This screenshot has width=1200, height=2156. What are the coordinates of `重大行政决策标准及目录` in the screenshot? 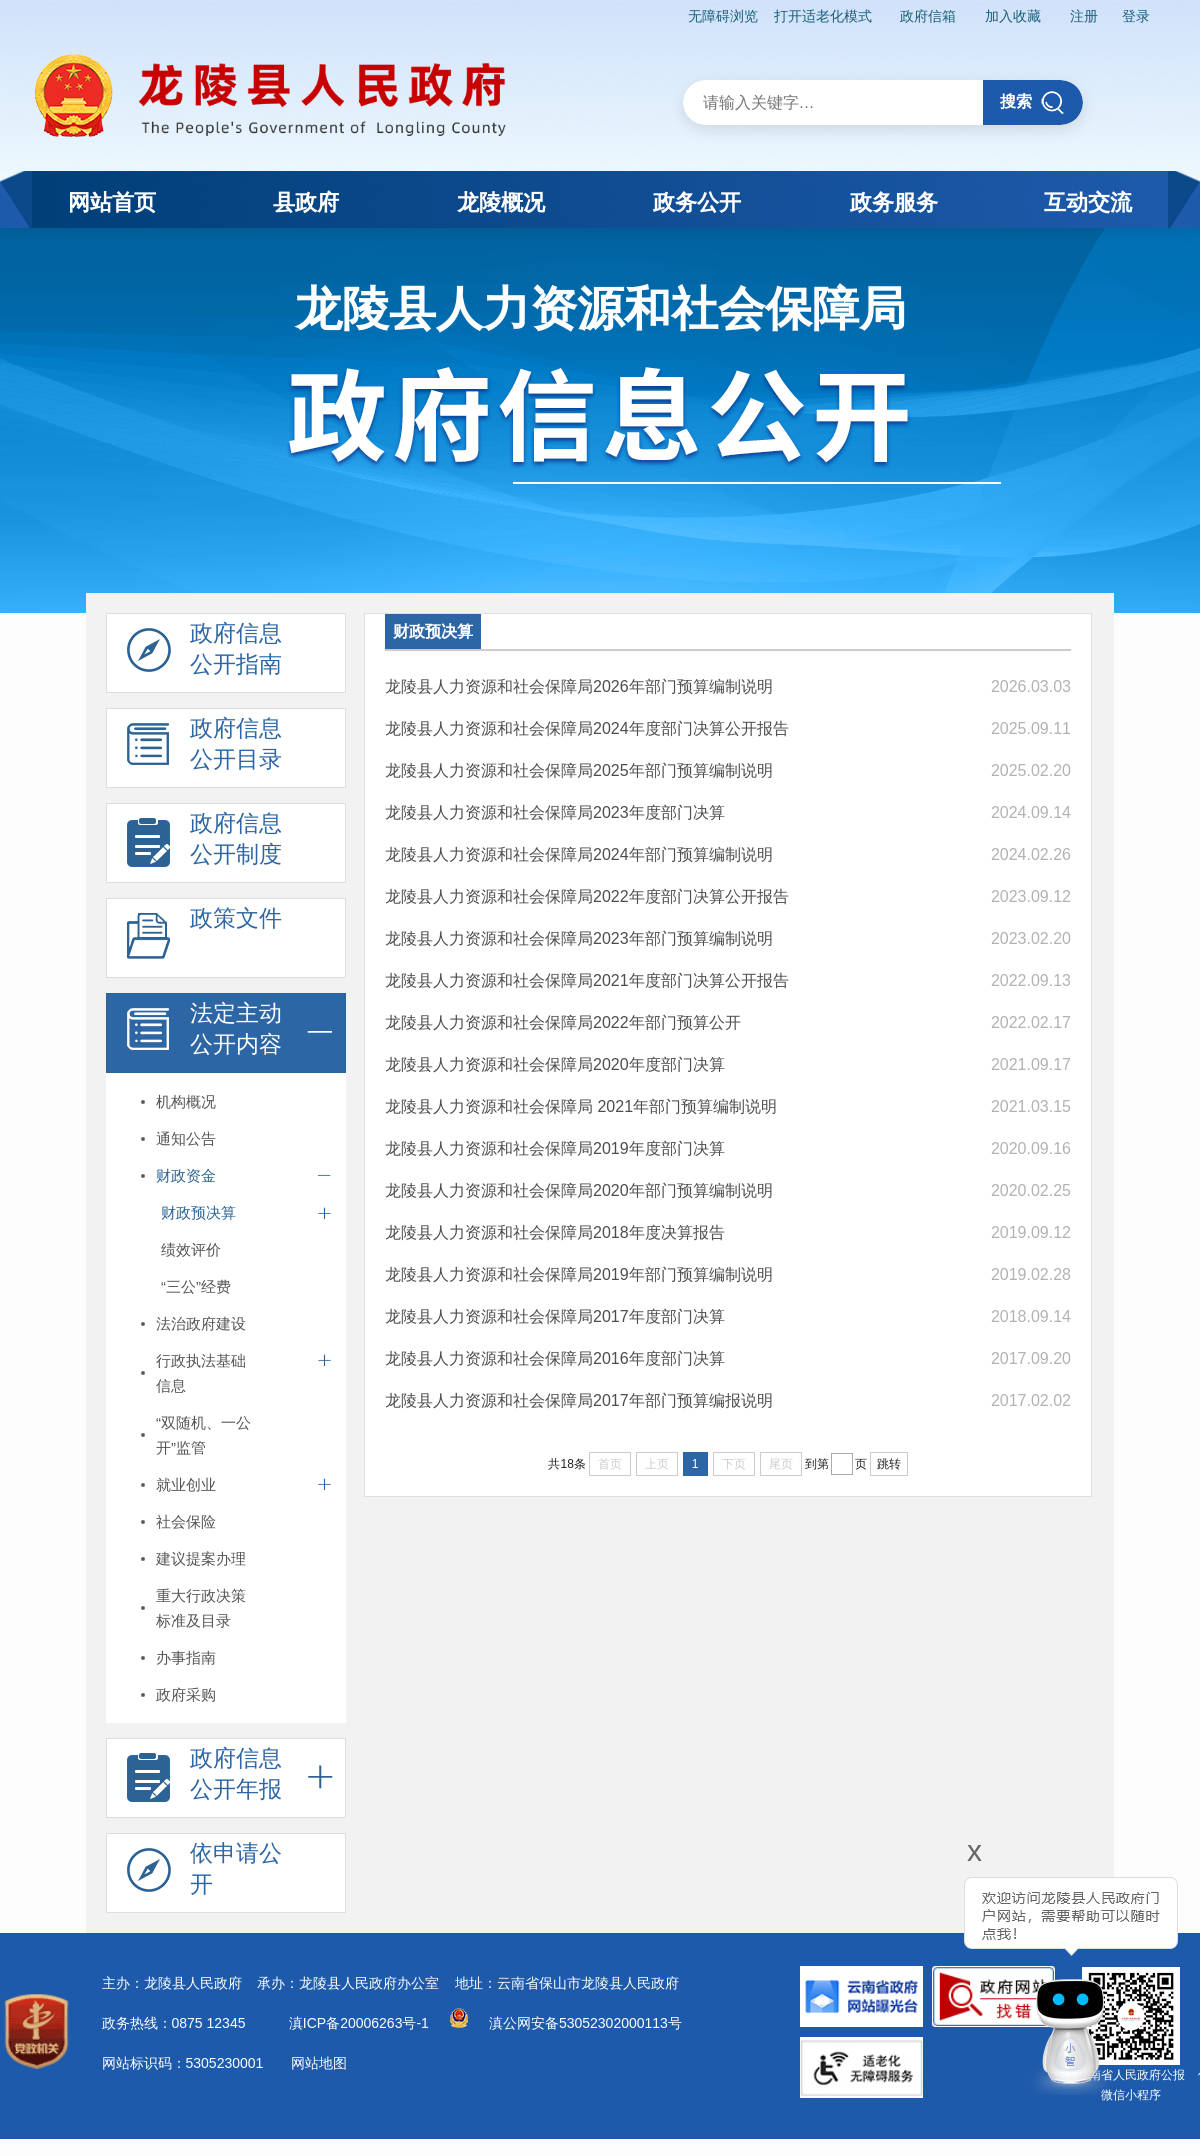 It's located at (201, 1608).